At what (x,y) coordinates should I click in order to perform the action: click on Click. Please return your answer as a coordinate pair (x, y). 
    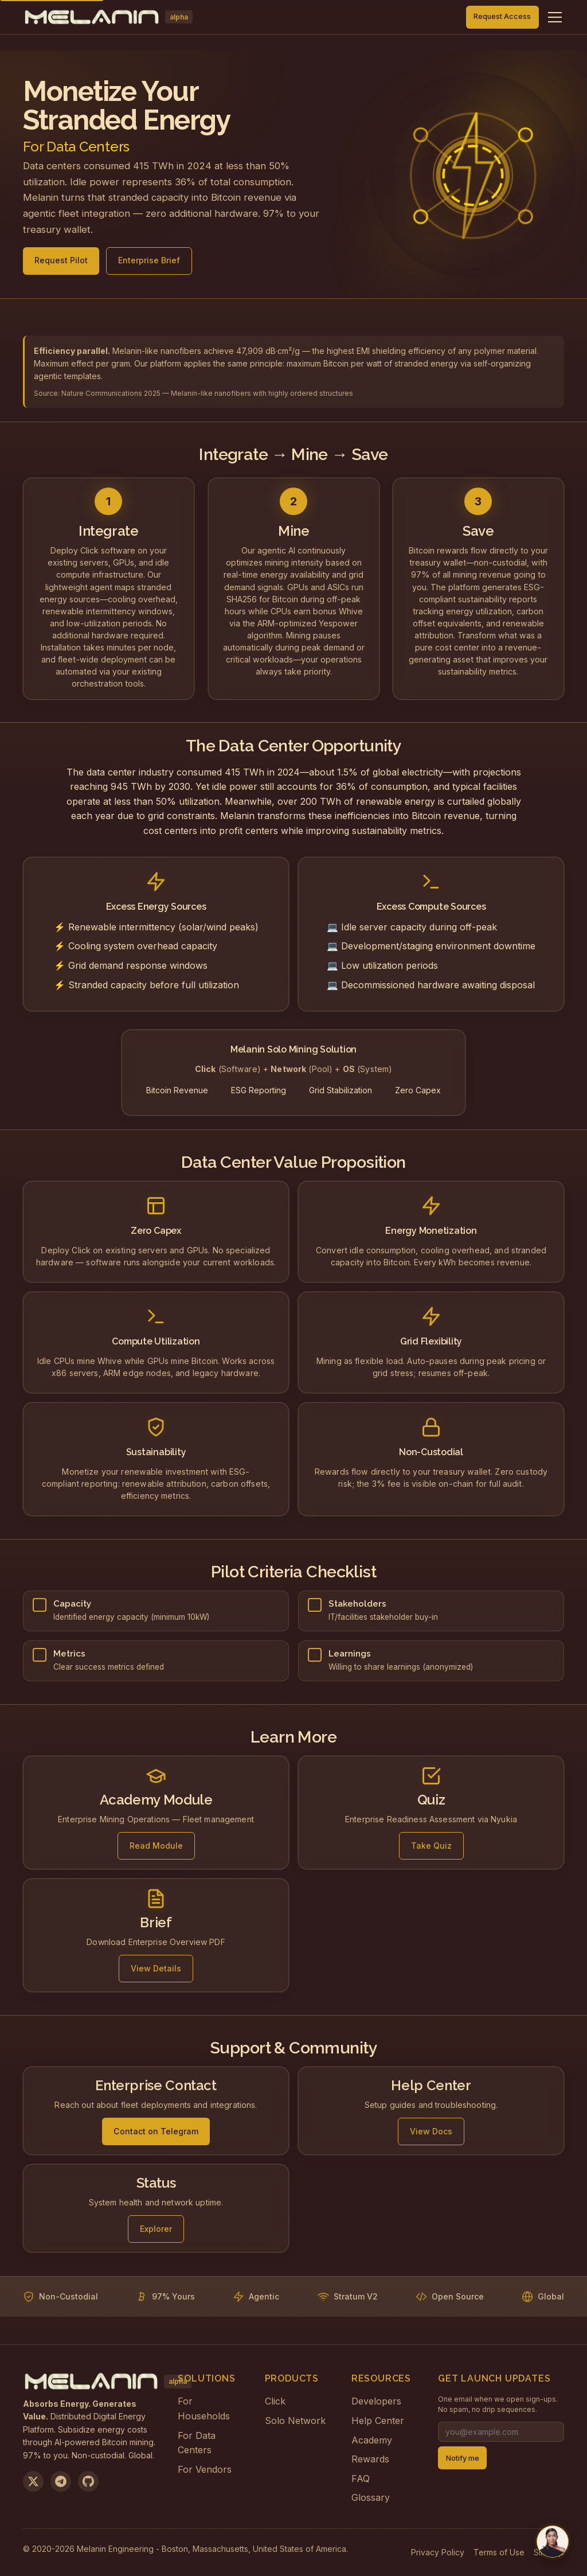
    Looking at the image, I should click on (275, 2401).